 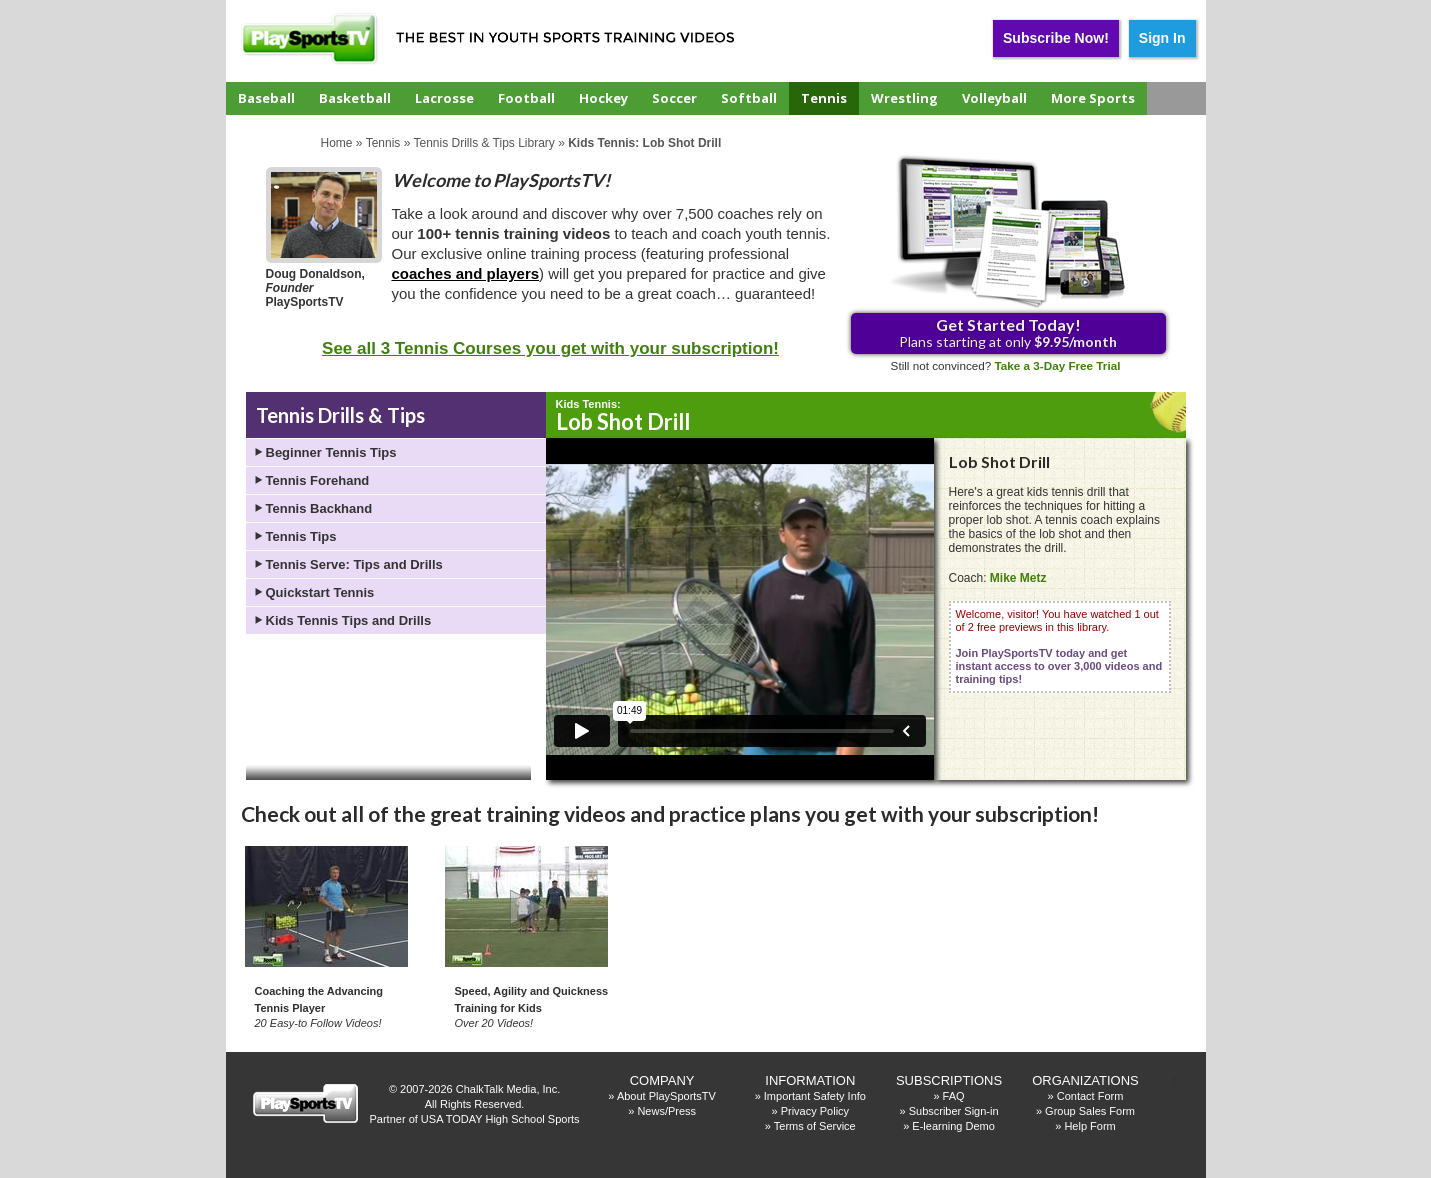 What do you see at coordinates (355, 98) in the screenshot?
I see `Basketball` at bounding box center [355, 98].